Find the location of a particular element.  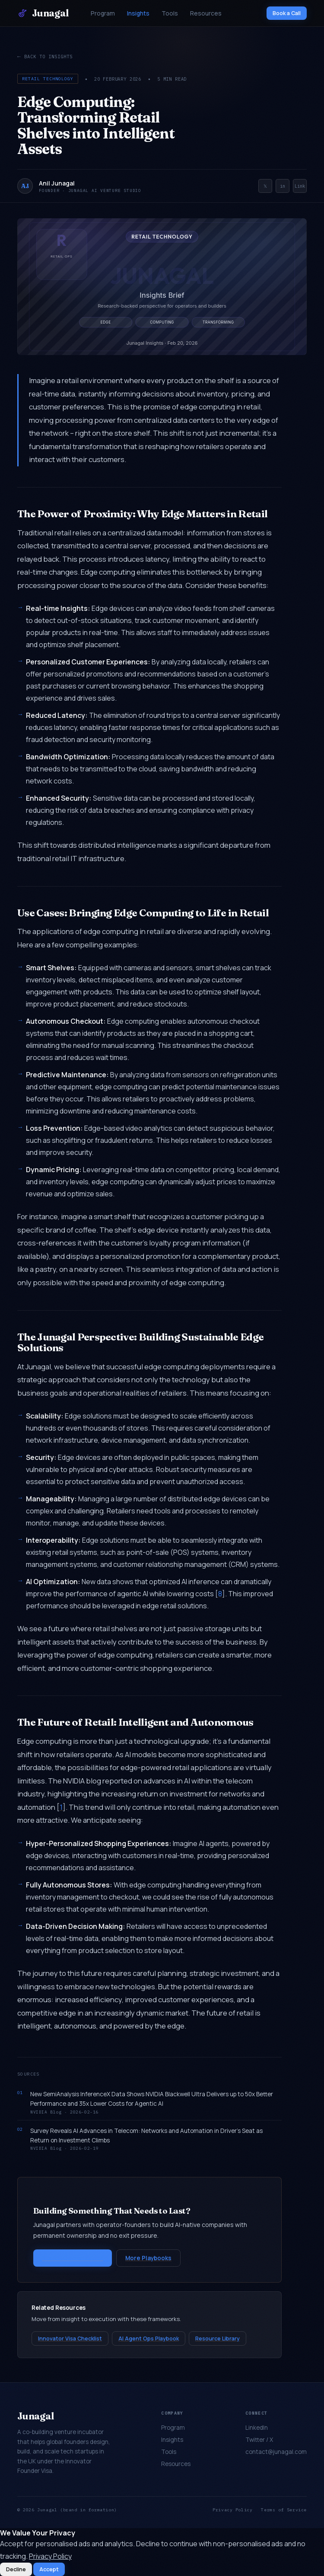

Start a Conversation is located at coordinates (72, 2258).